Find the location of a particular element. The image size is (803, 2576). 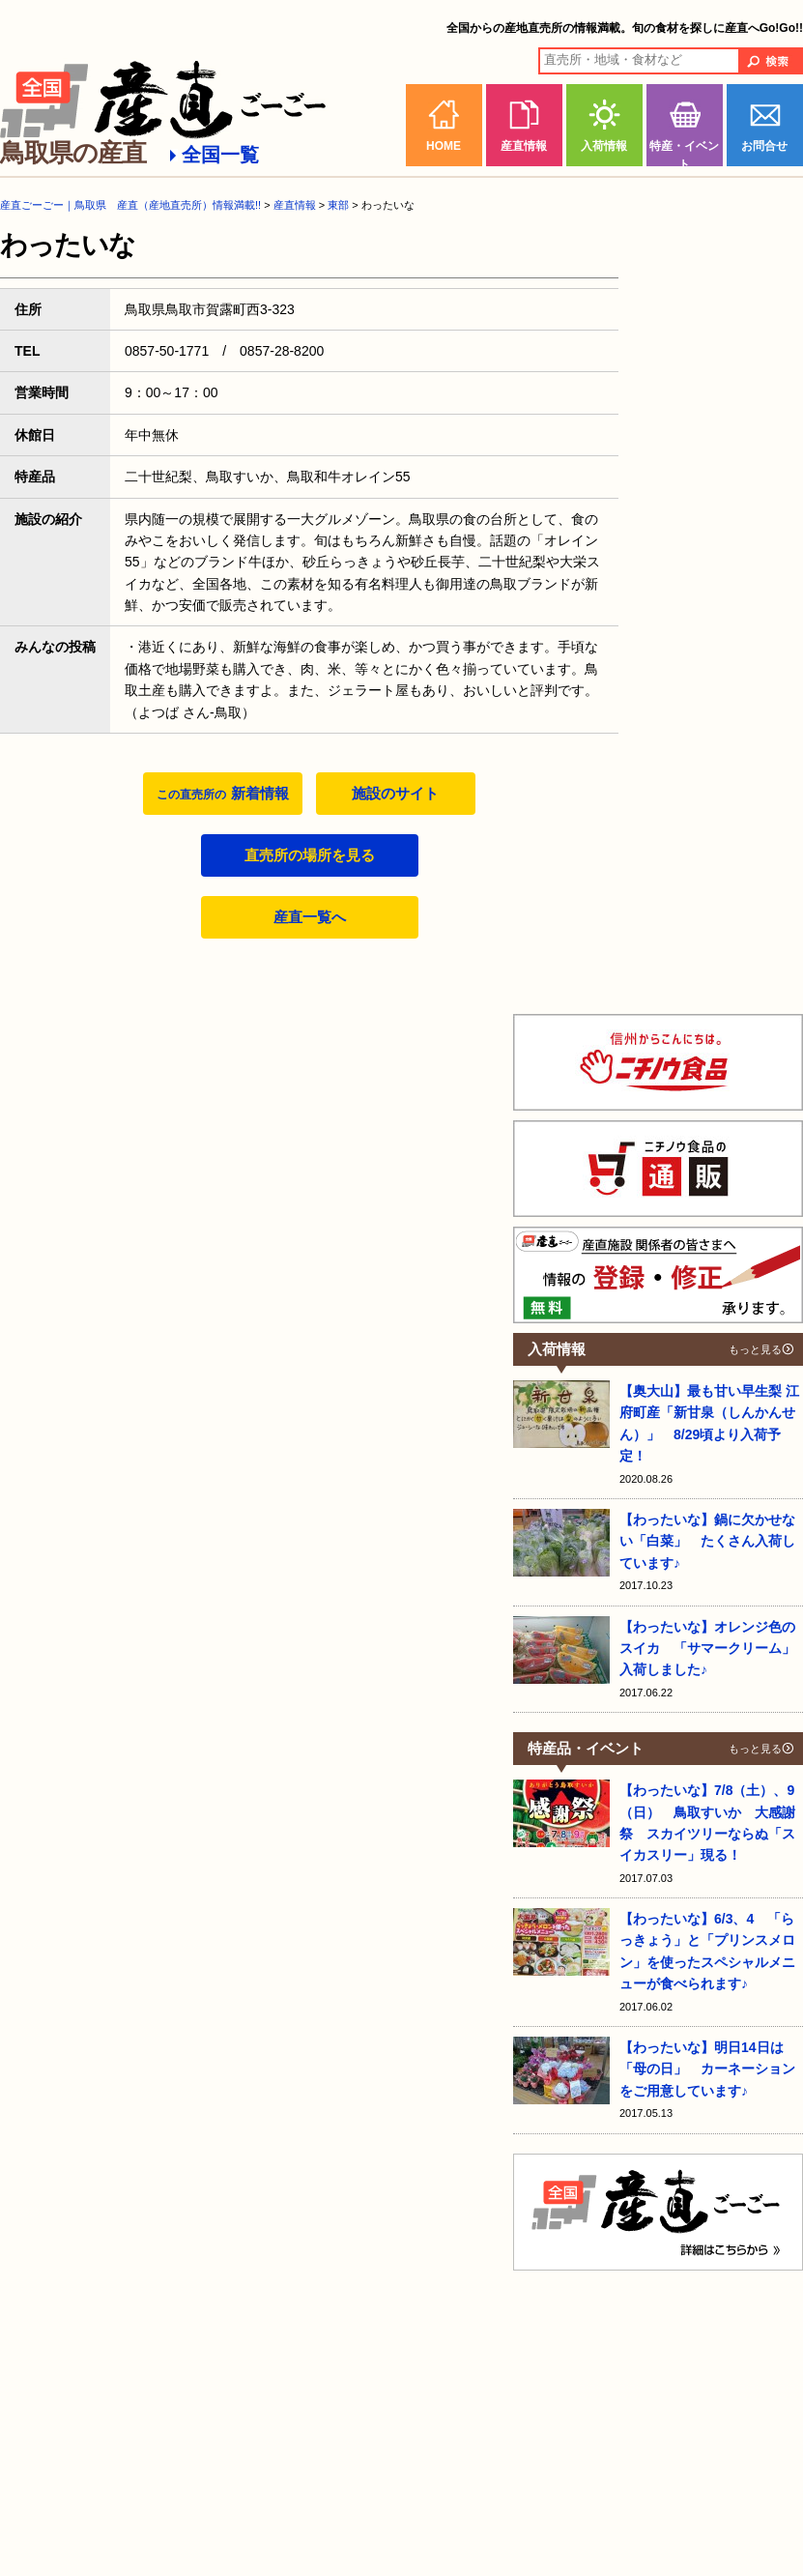

HOME is located at coordinates (443, 146).